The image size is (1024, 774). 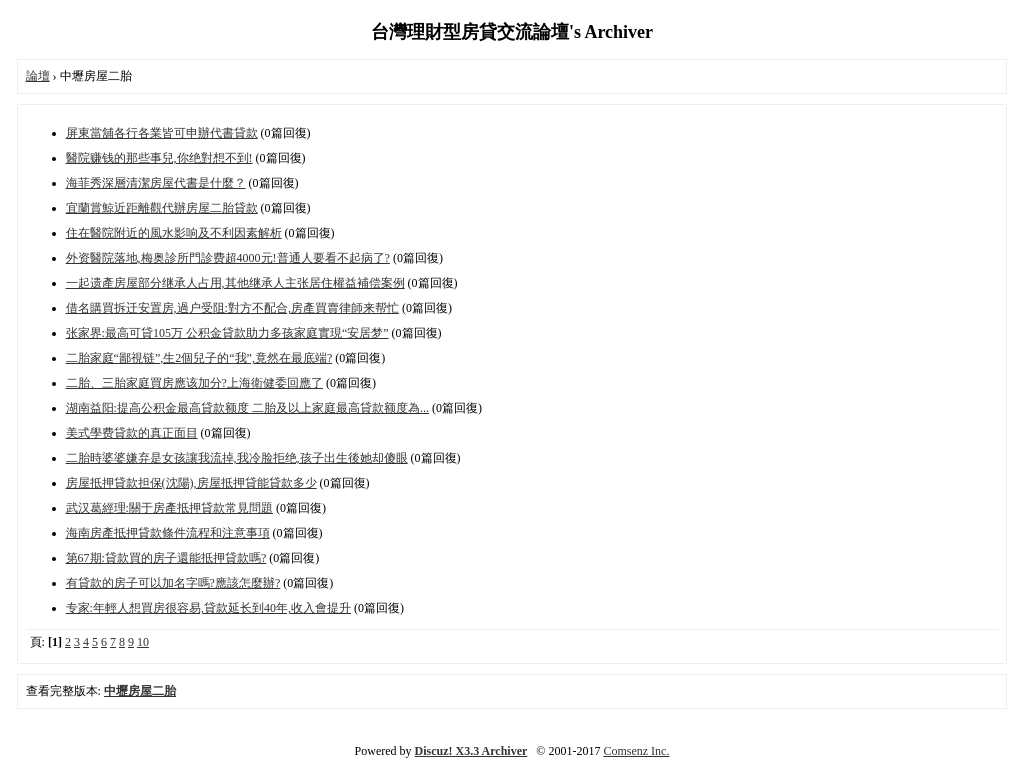 I want to click on 第67期:貸款買的房子還能抵押貸款嗎?, so click(x=166, y=558).